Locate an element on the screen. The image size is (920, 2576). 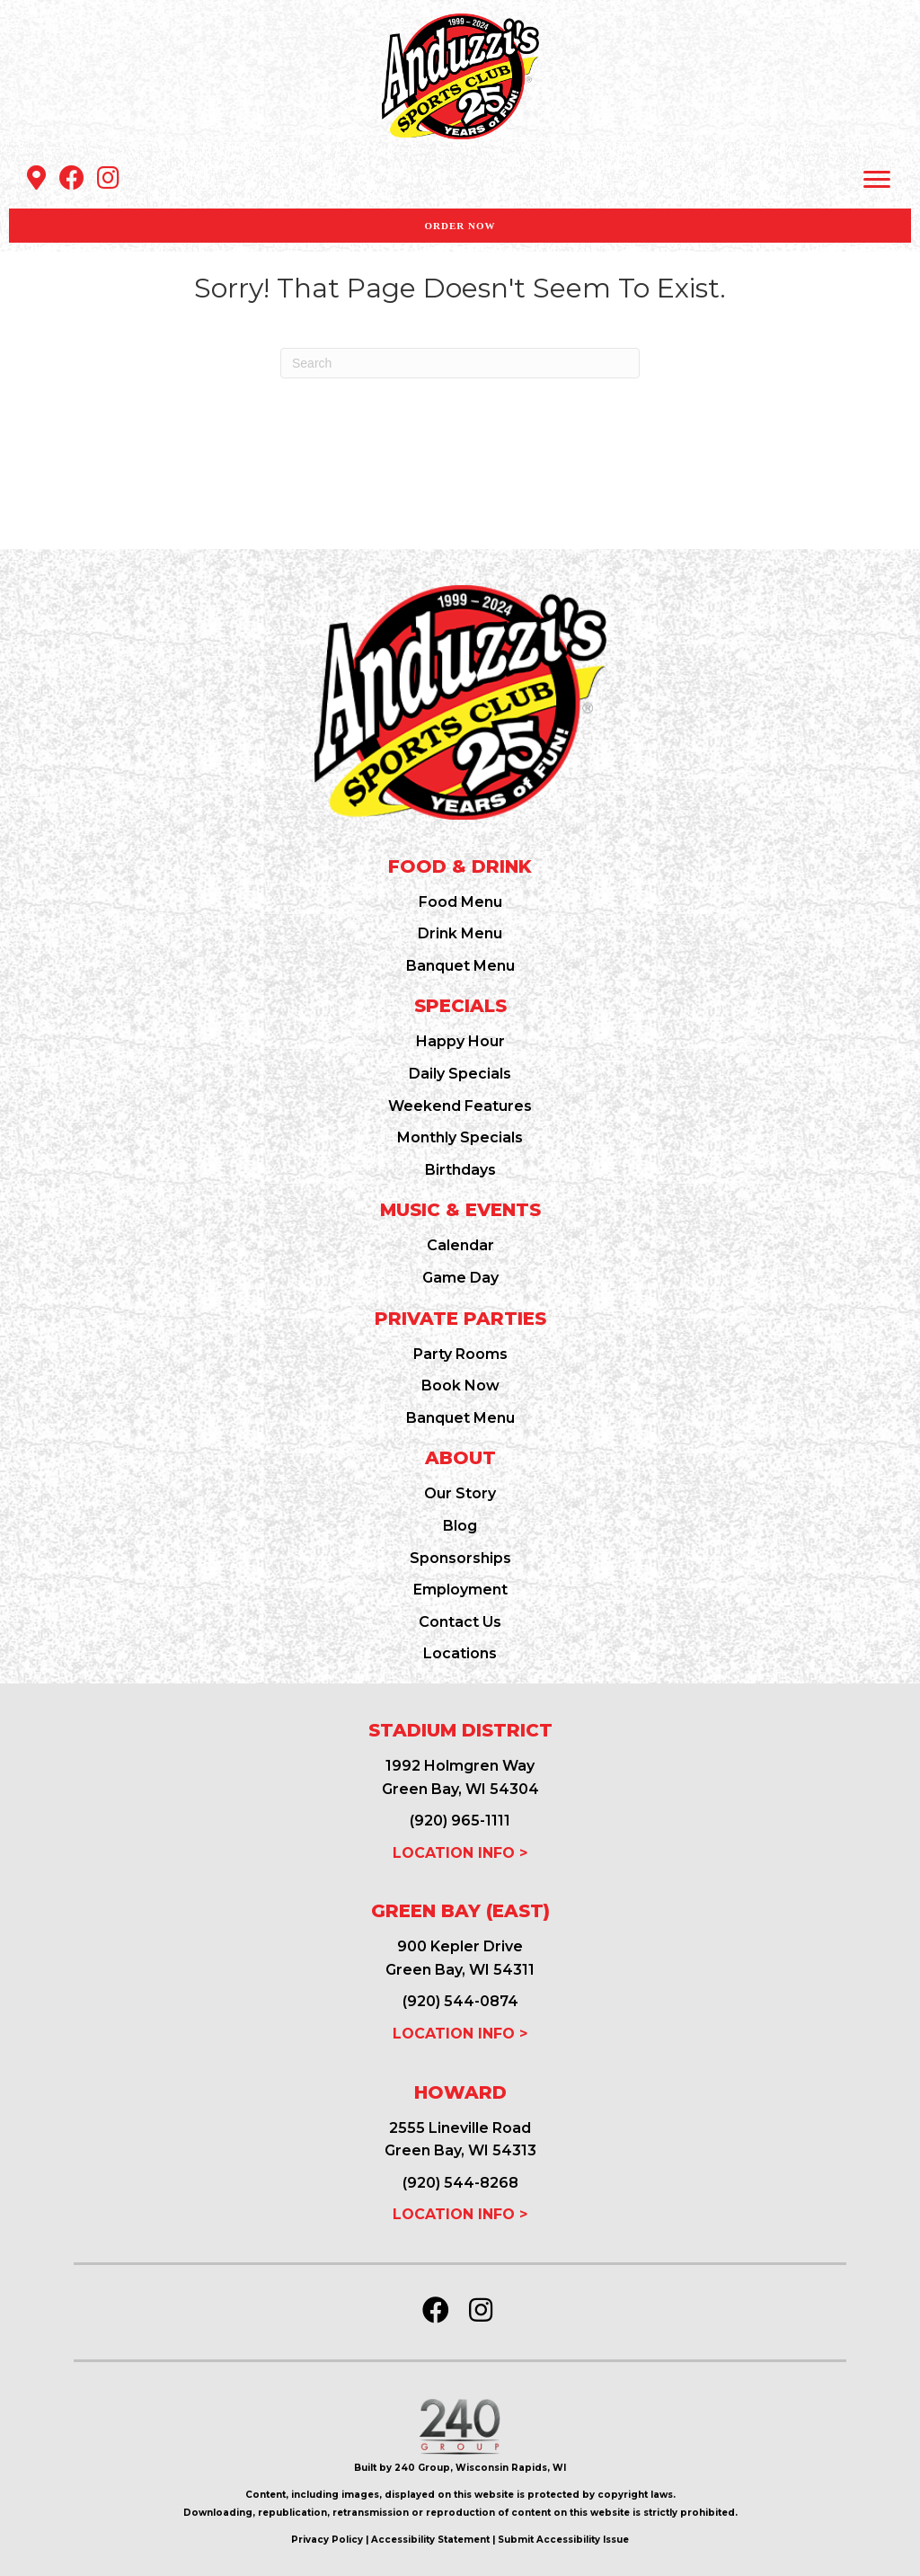
Book Now is located at coordinates (460, 1385).